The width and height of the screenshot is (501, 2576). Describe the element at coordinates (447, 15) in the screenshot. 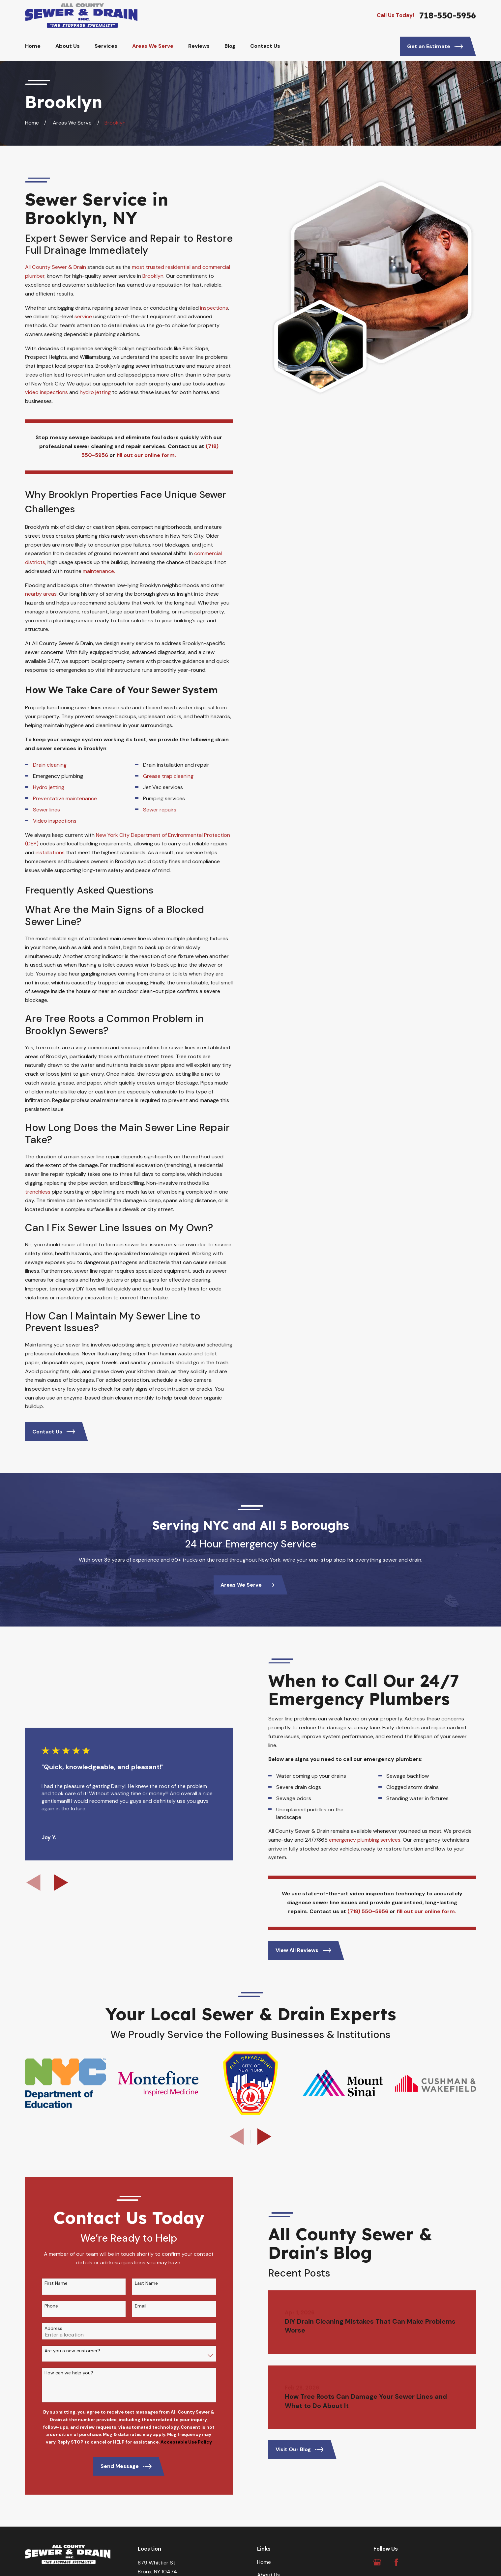

I see `718-550-5956` at that location.